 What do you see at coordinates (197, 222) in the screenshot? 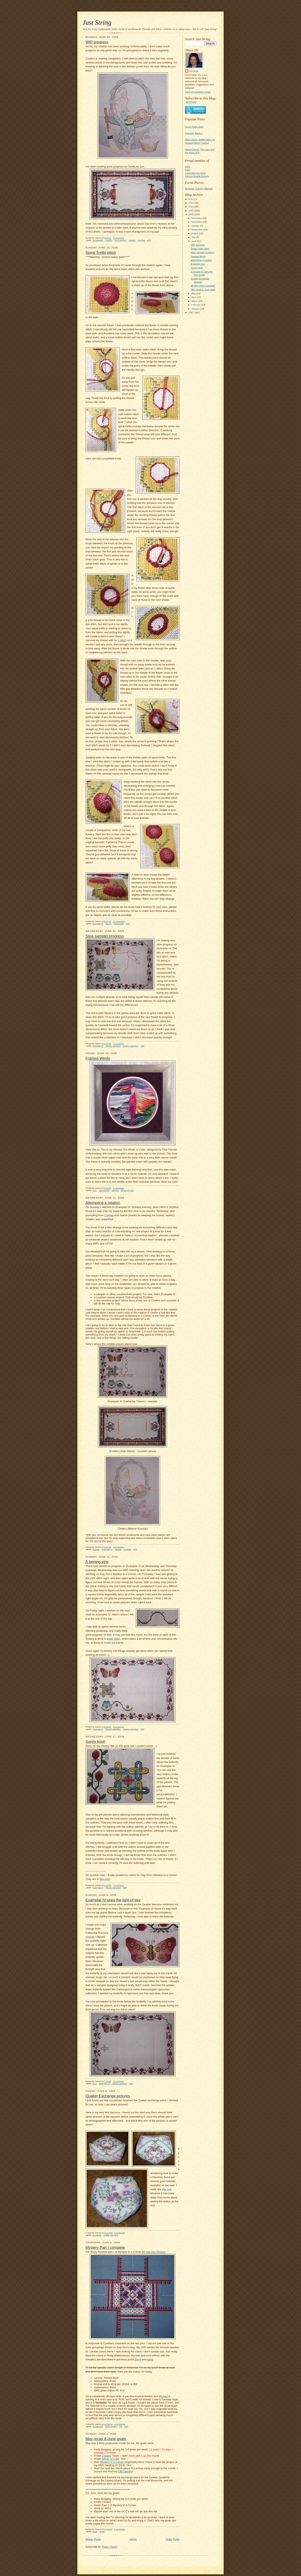
I see `November` at bounding box center [197, 222].